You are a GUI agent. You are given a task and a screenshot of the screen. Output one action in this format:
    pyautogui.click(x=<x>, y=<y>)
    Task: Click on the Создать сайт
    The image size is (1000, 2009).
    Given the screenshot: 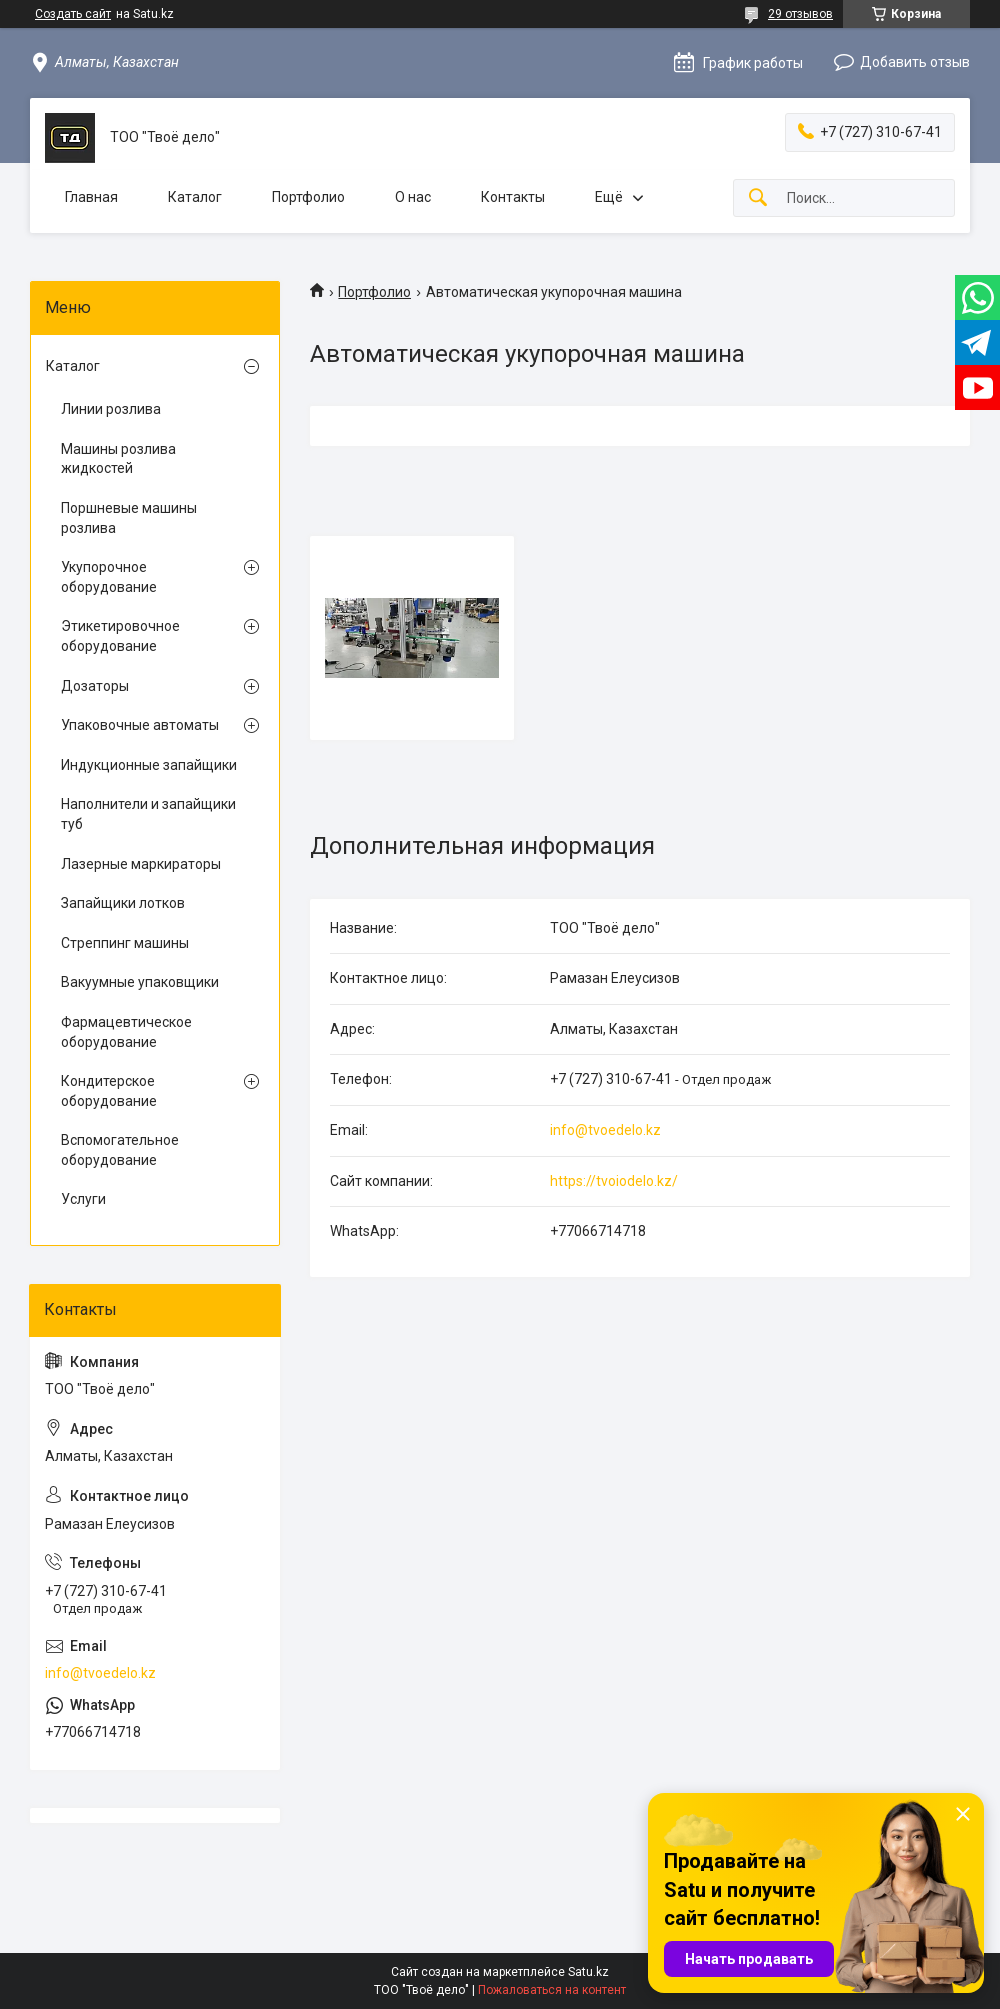 What is the action you would take?
    pyautogui.click(x=73, y=14)
    